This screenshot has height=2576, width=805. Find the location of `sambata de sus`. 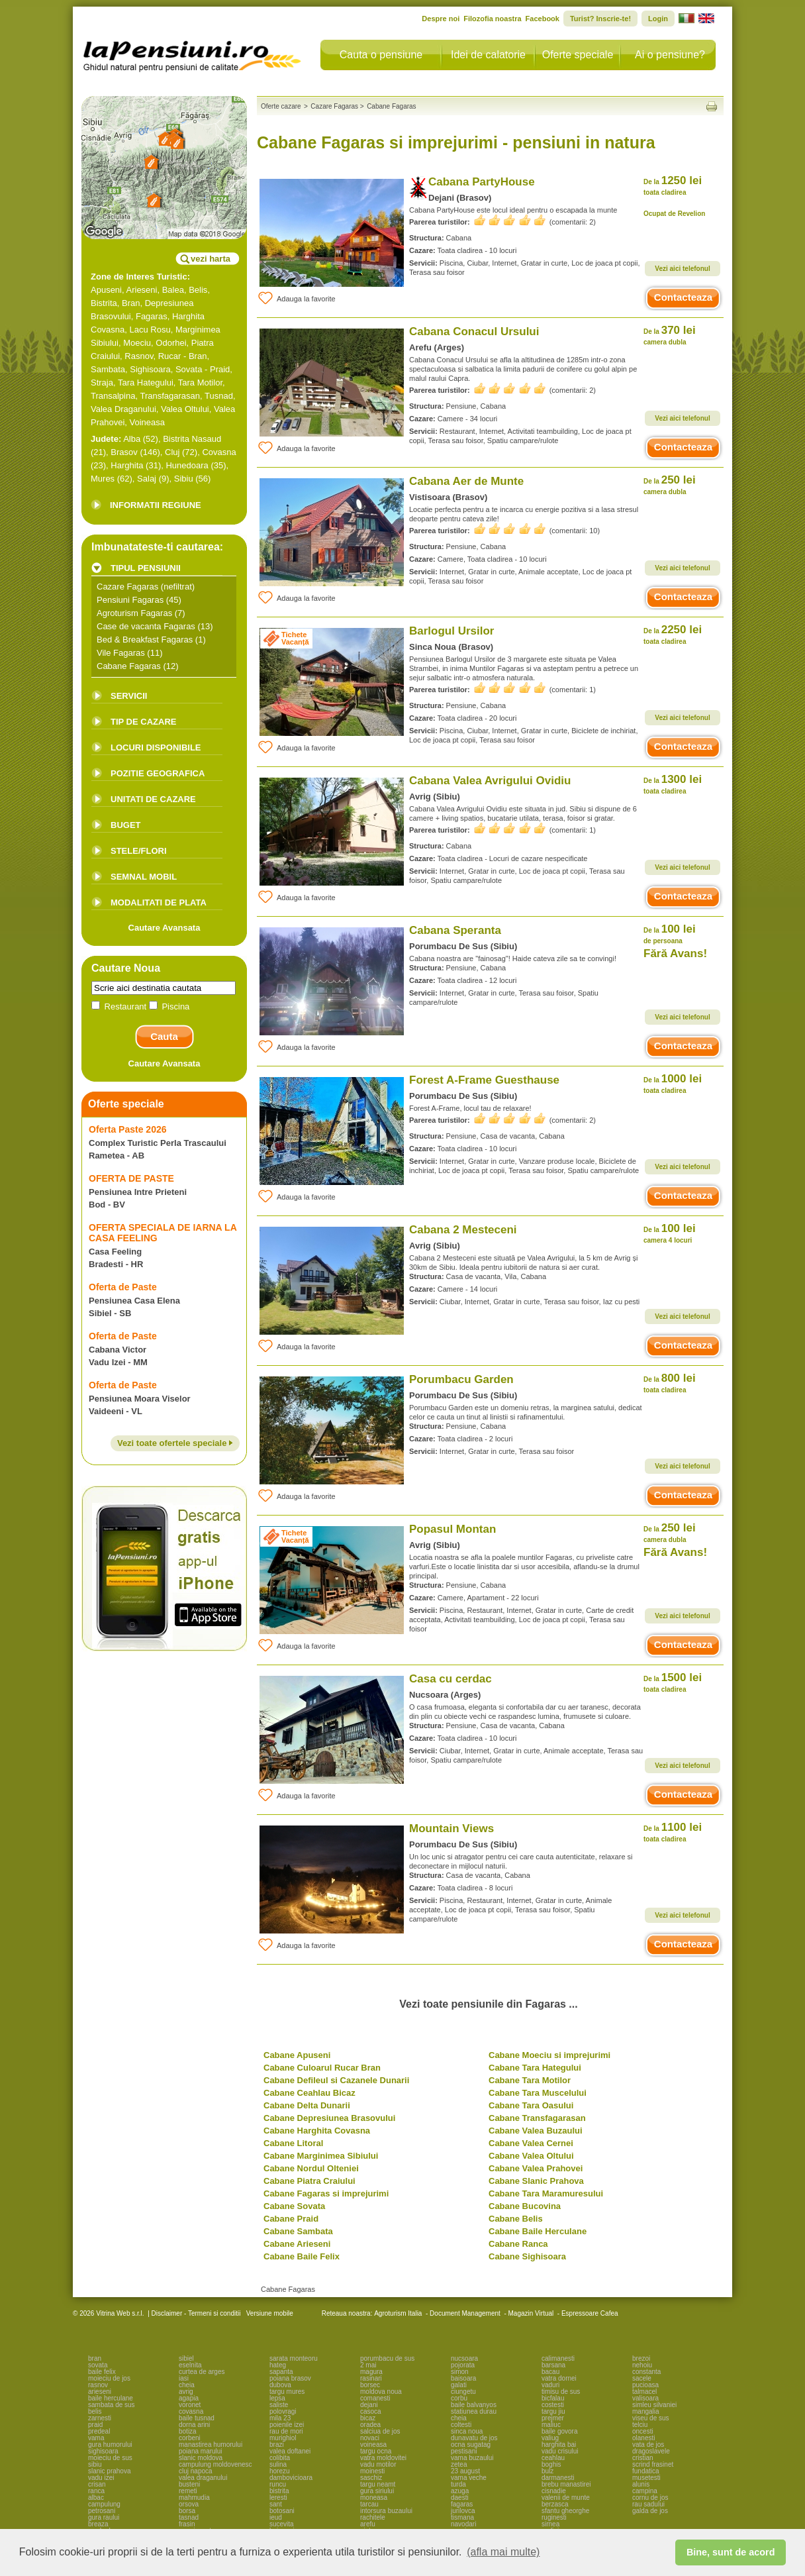

sambata de sus is located at coordinates (111, 2404).